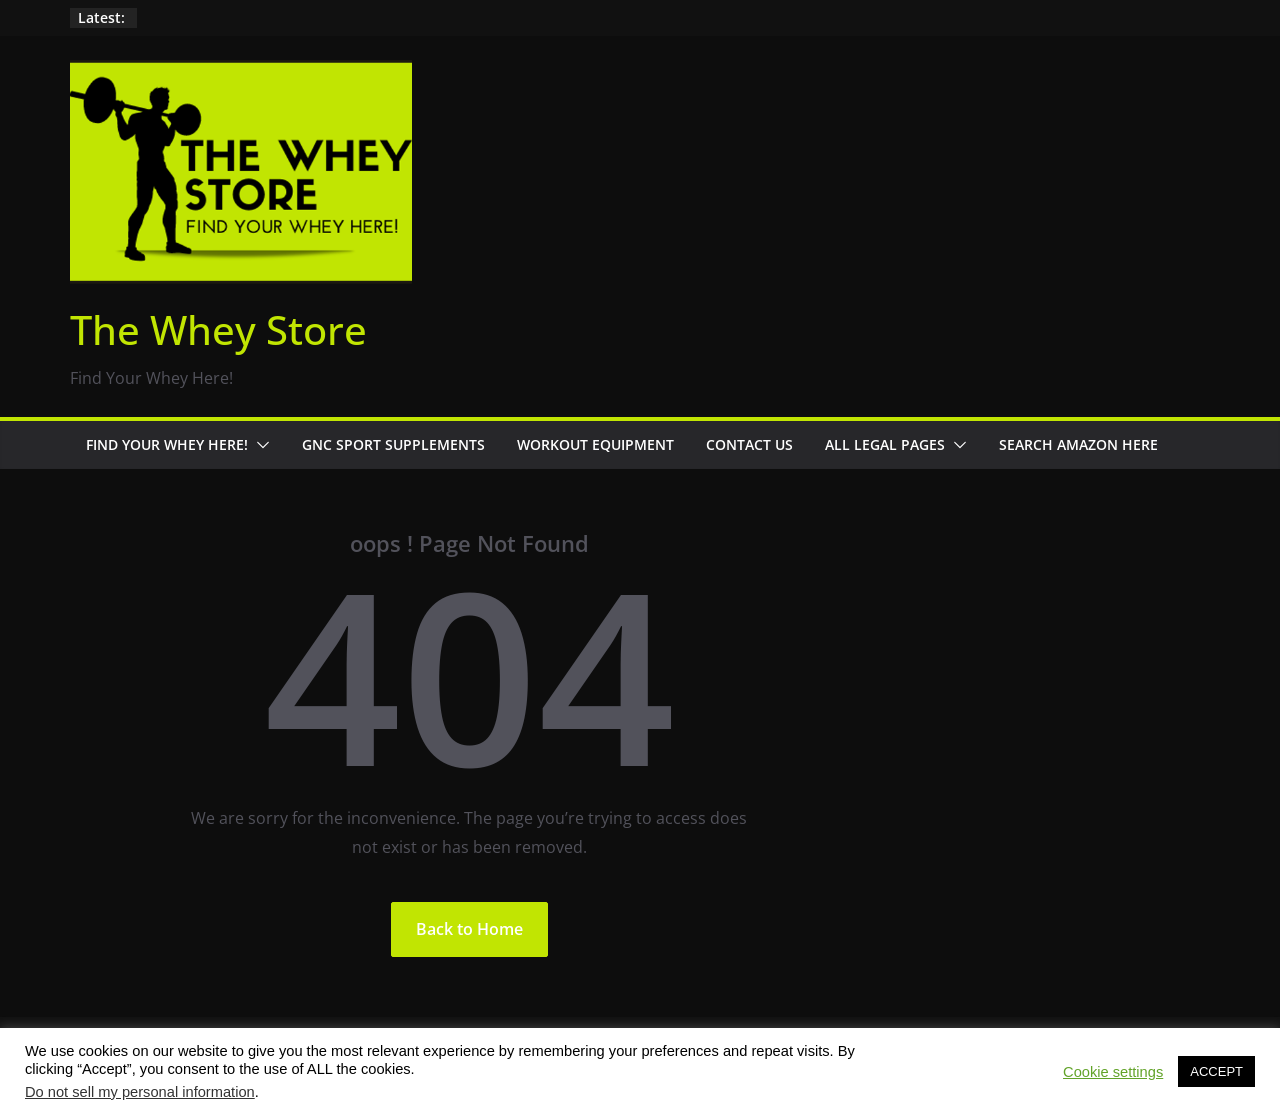  I want to click on Find Your Whey Here!, so click(167, 444).